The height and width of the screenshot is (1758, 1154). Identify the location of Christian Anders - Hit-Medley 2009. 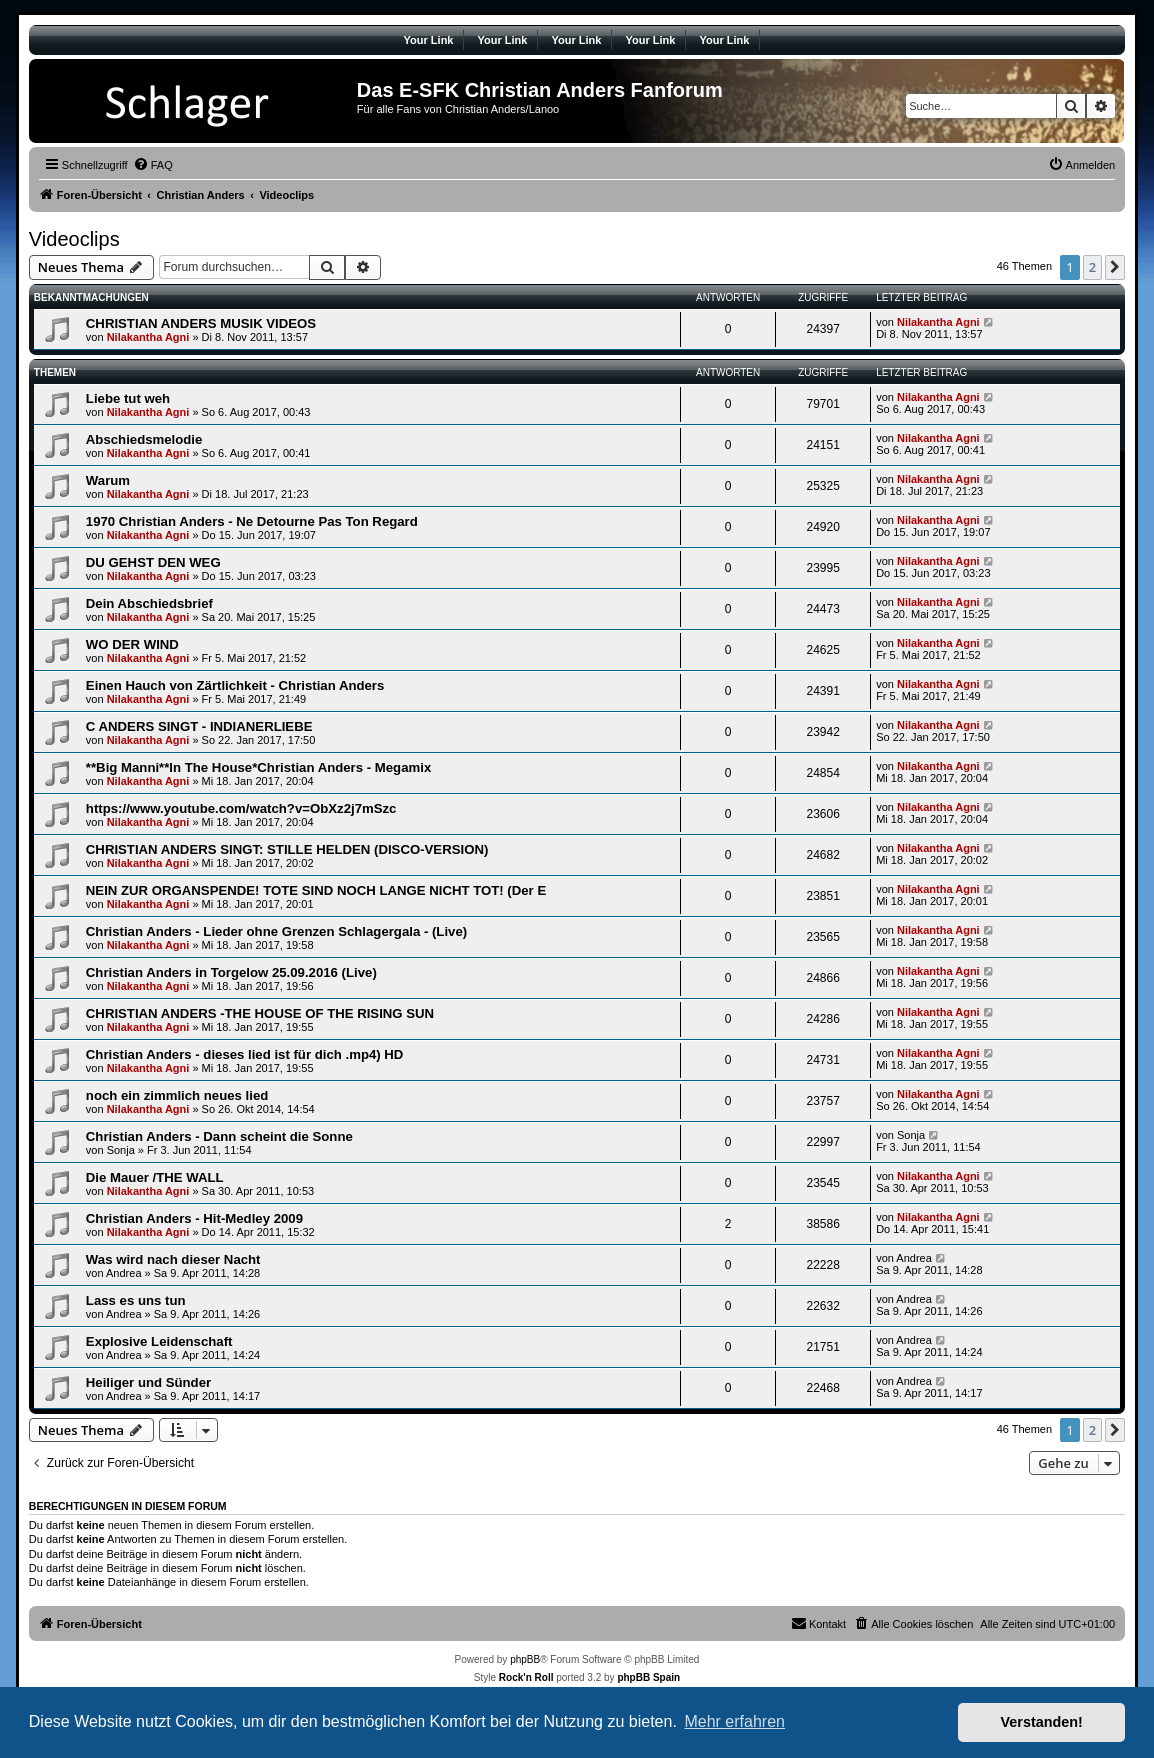
(194, 1218).